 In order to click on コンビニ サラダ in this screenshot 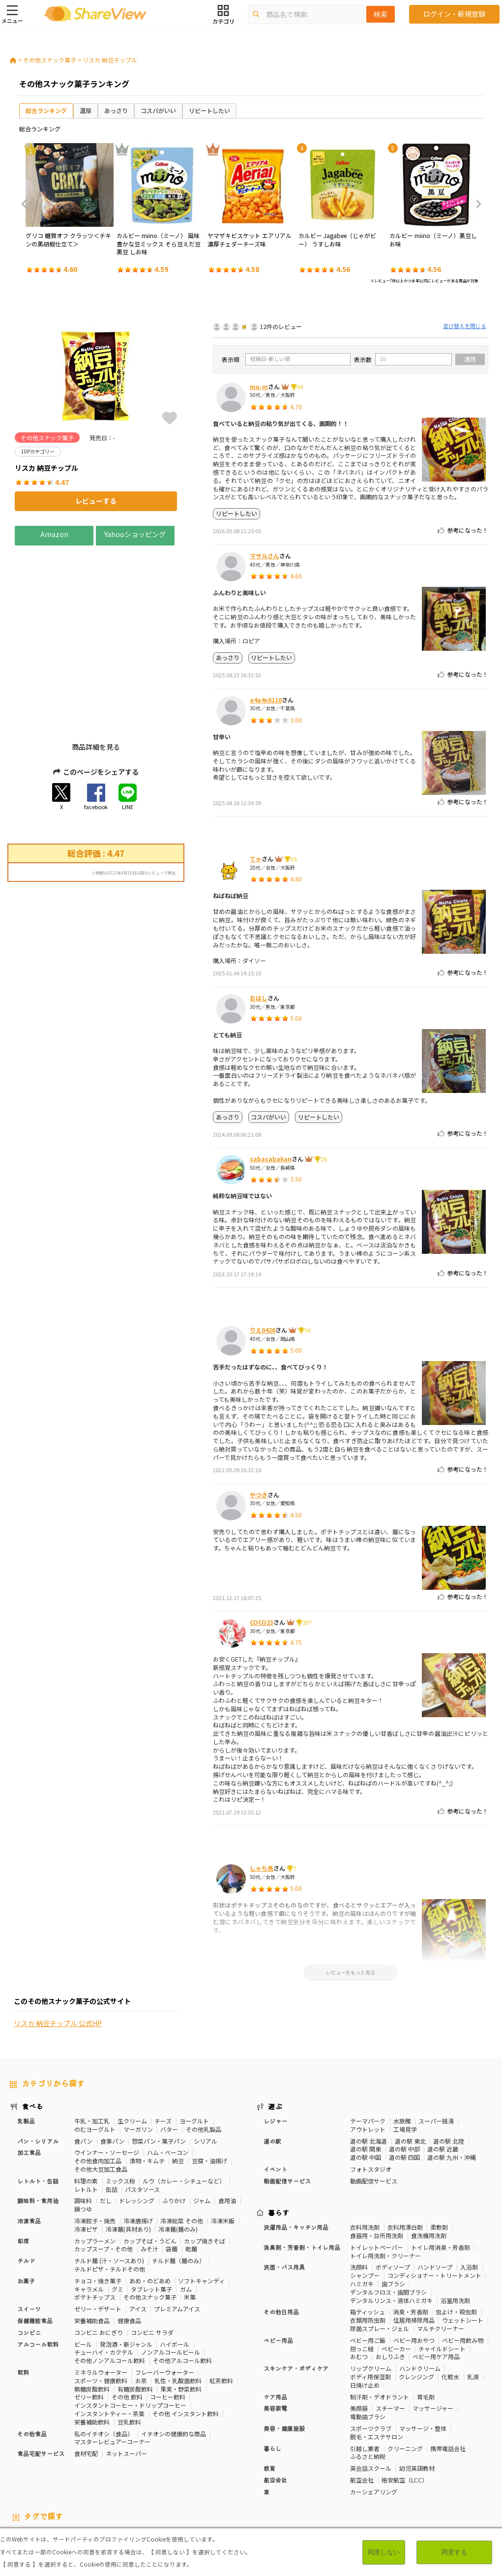, I will do `click(152, 2259)`.